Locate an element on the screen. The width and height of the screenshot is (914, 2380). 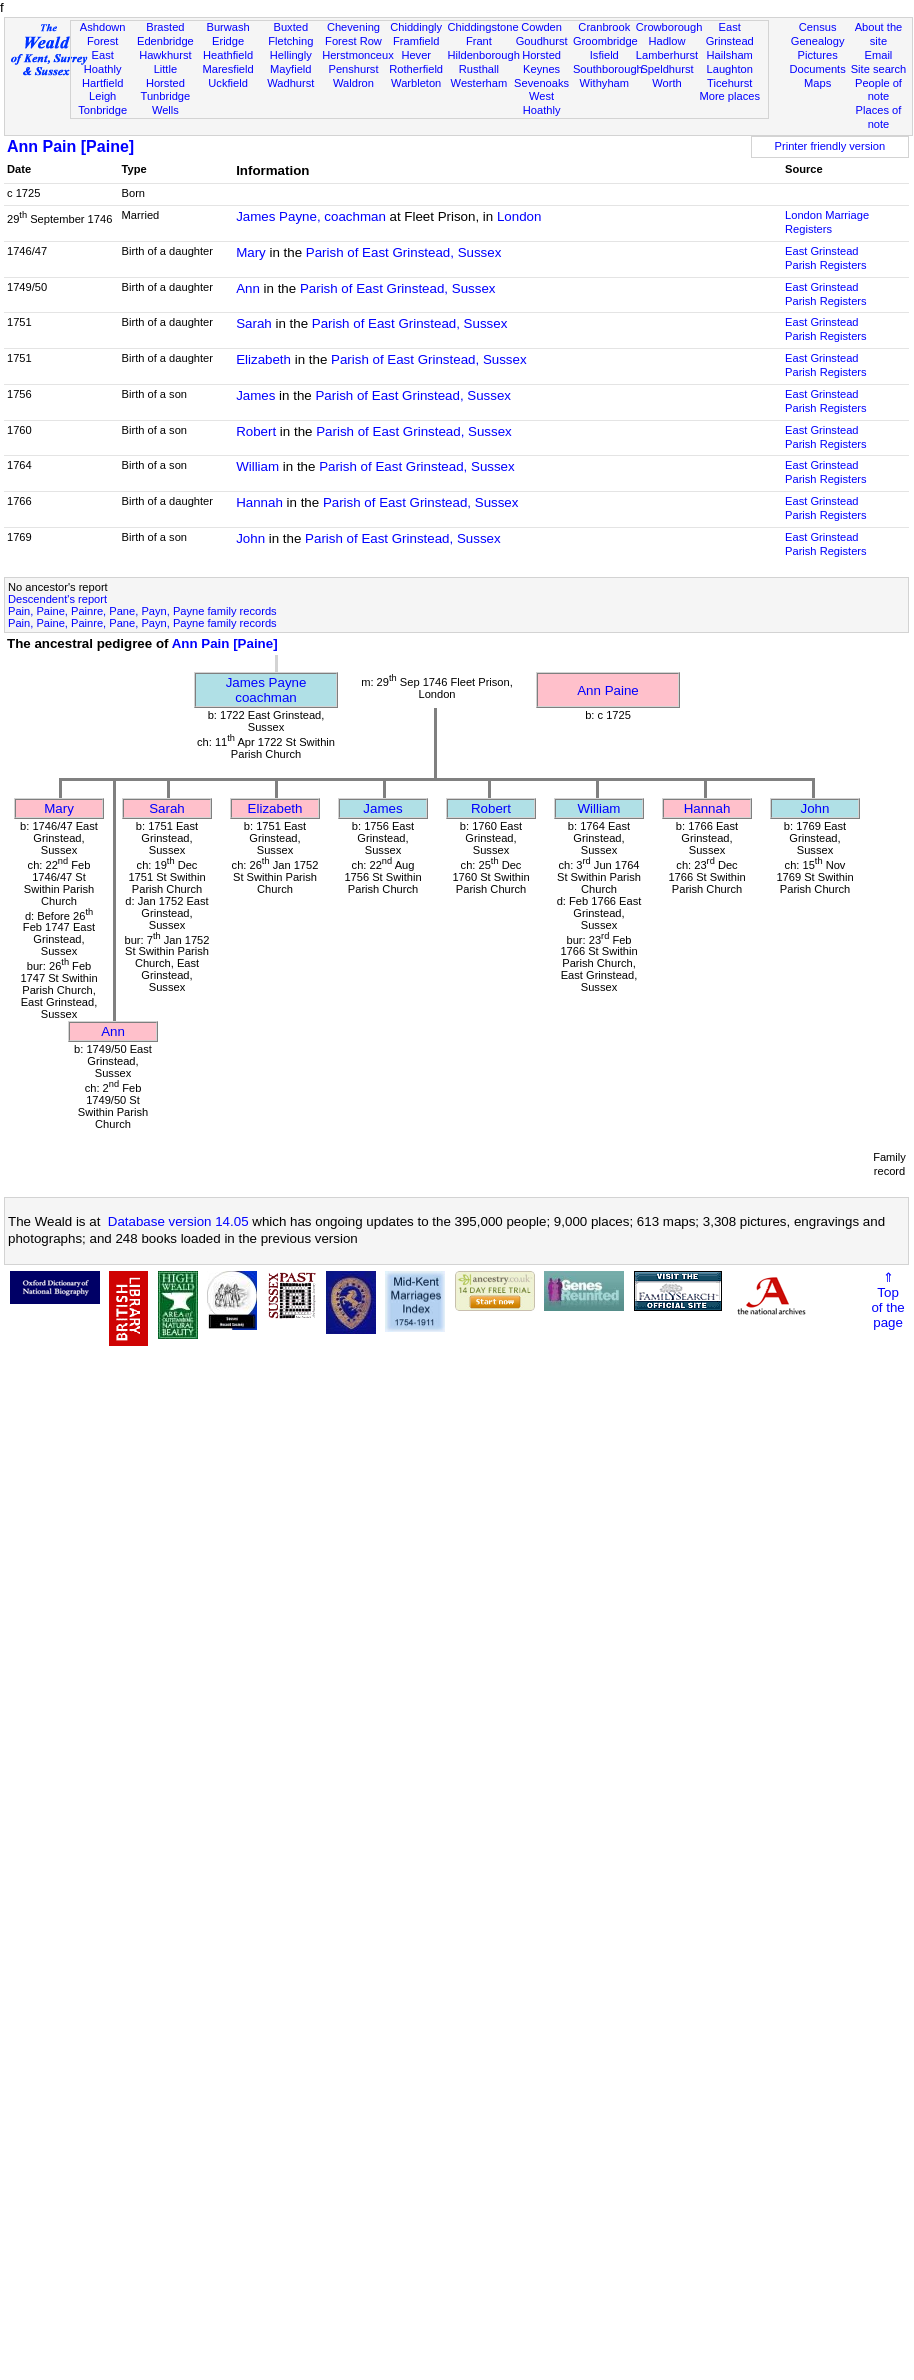
Census is located at coordinates (818, 27).